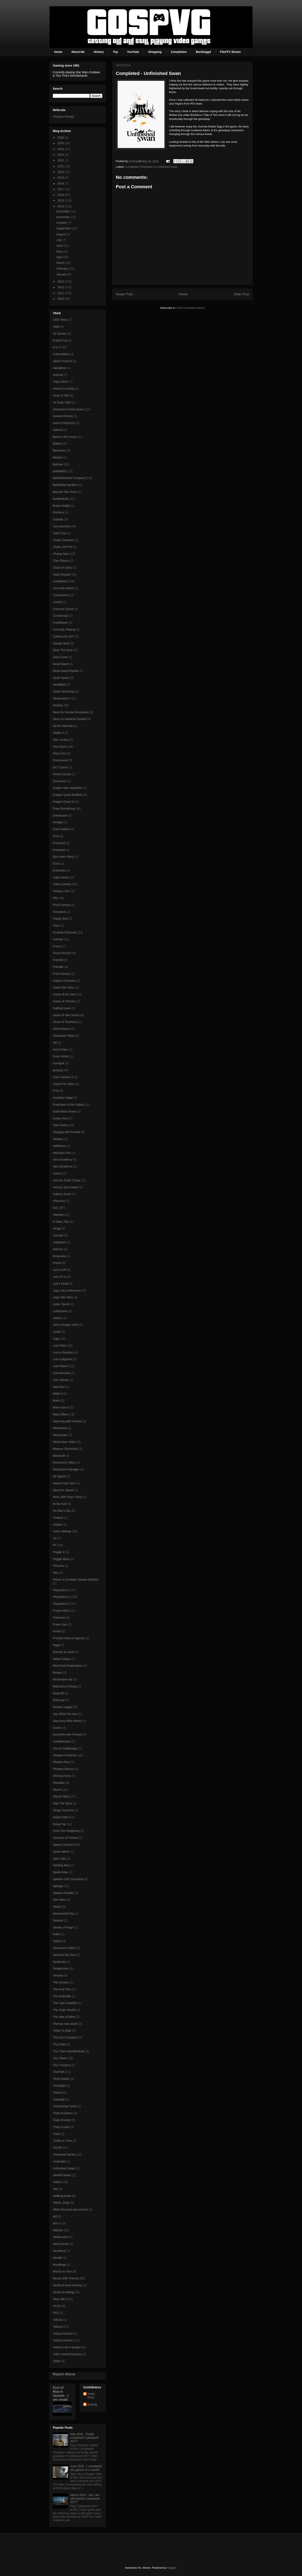 This screenshot has width=302, height=2576. What do you see at coordinates (64, 994) in the screenshot?
I see `Game of the Year` at bounding box center [64, 994].